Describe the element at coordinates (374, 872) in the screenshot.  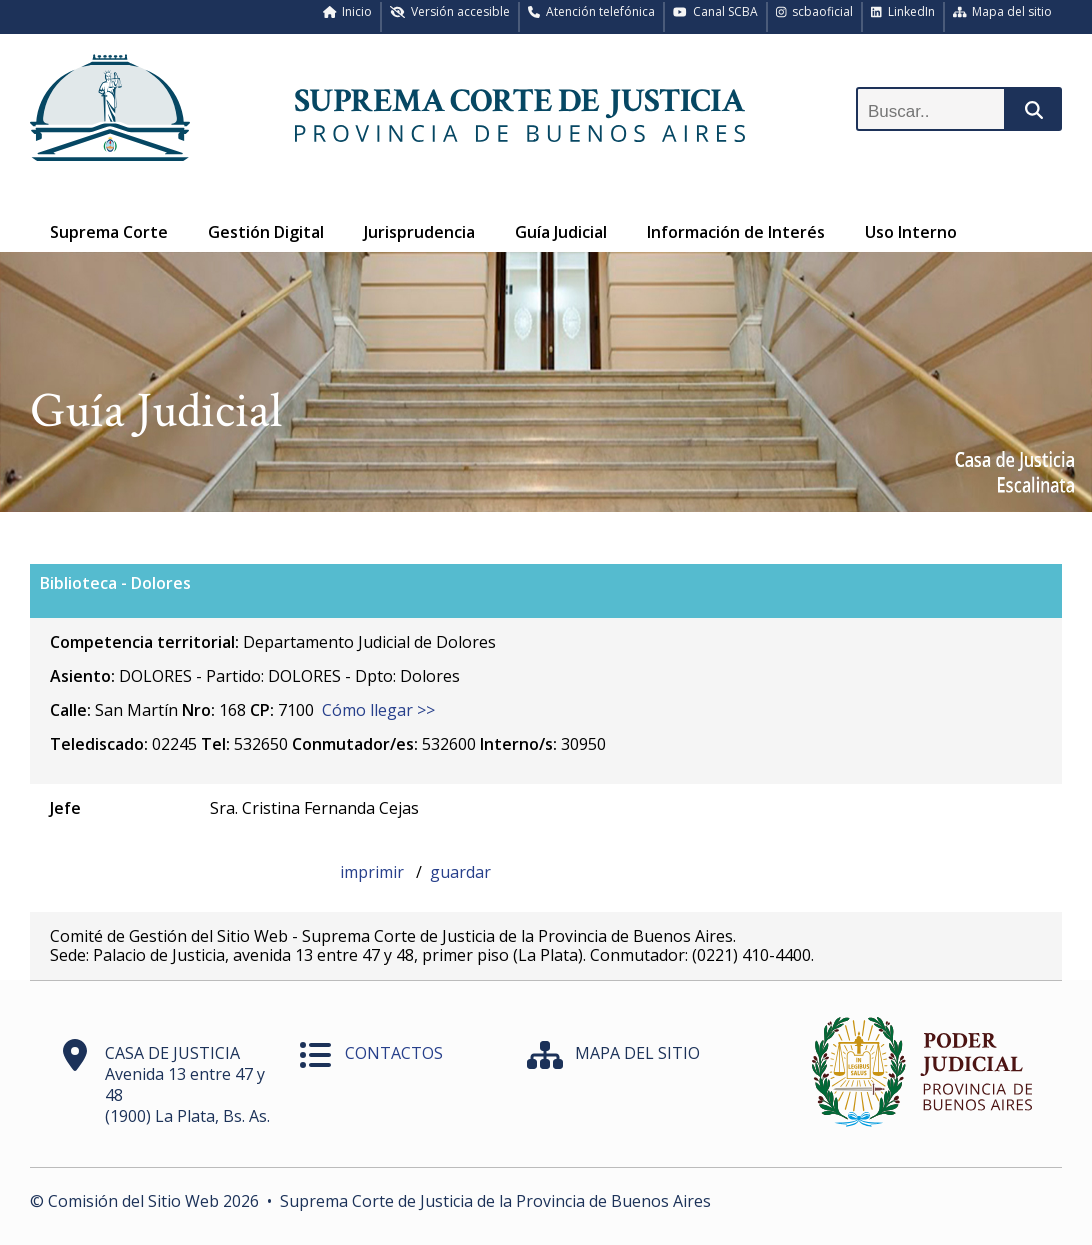
I see `imprimir` at that location.